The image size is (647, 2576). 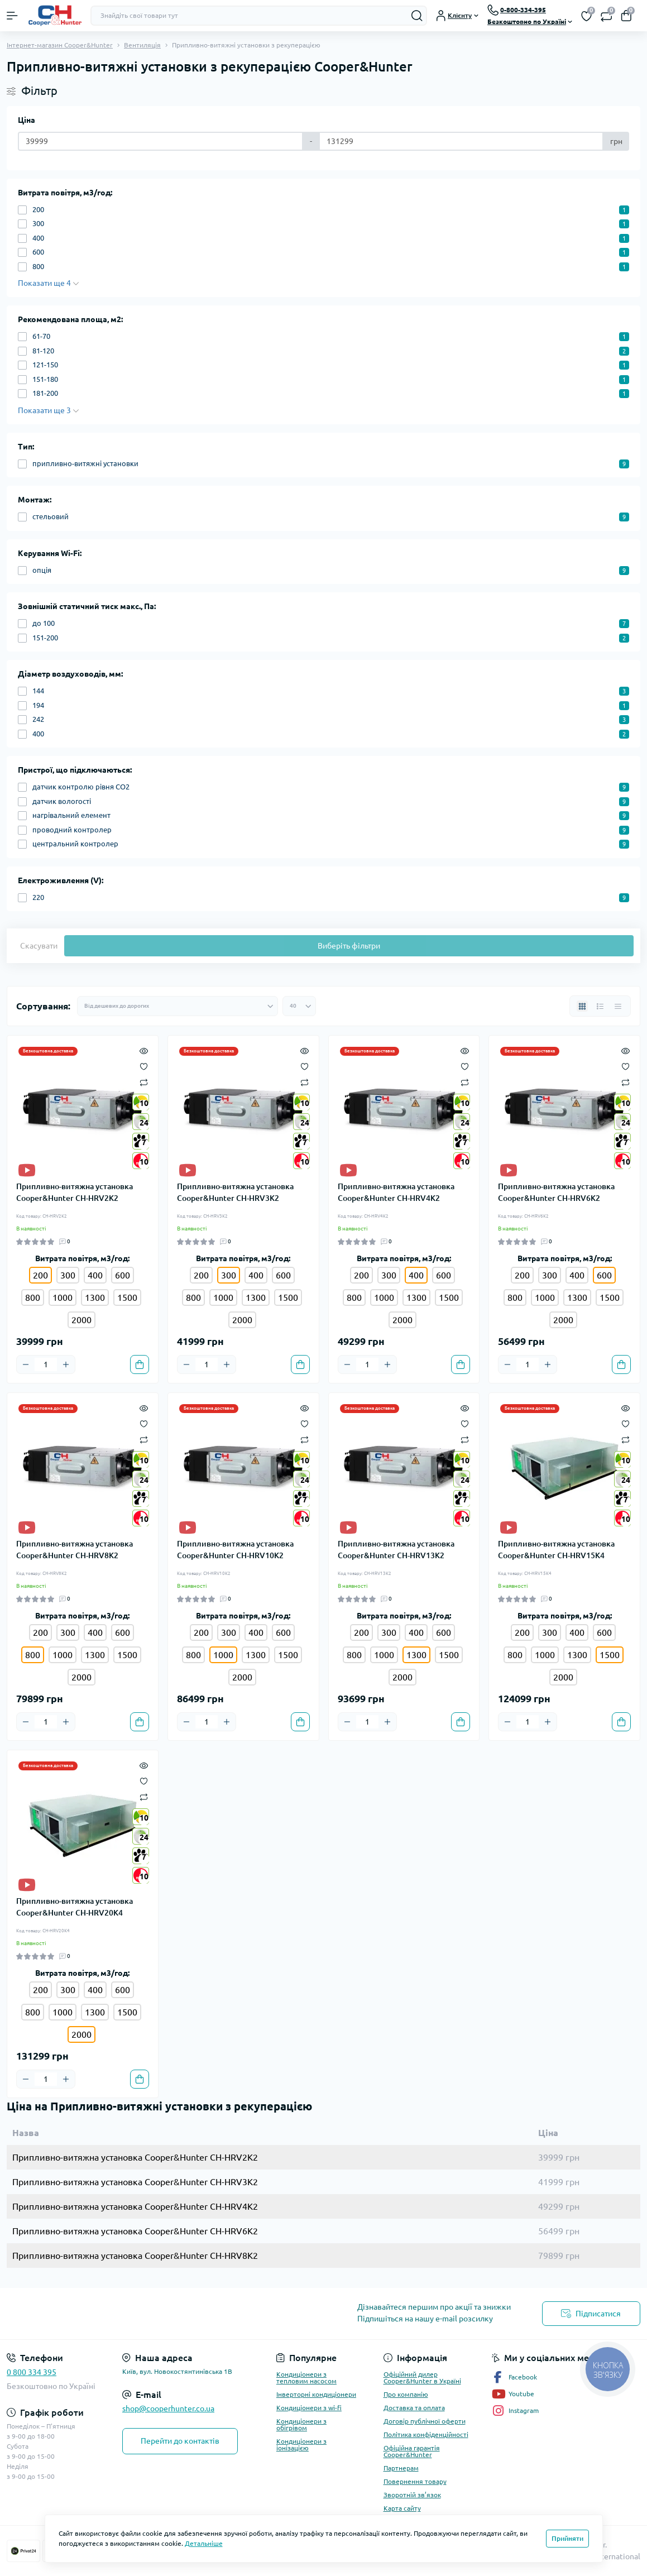 What do you see at coordinates (426, 2434) in the screenshot?
I see `Політика конфіденційності` at bounding box center [426, 2434].